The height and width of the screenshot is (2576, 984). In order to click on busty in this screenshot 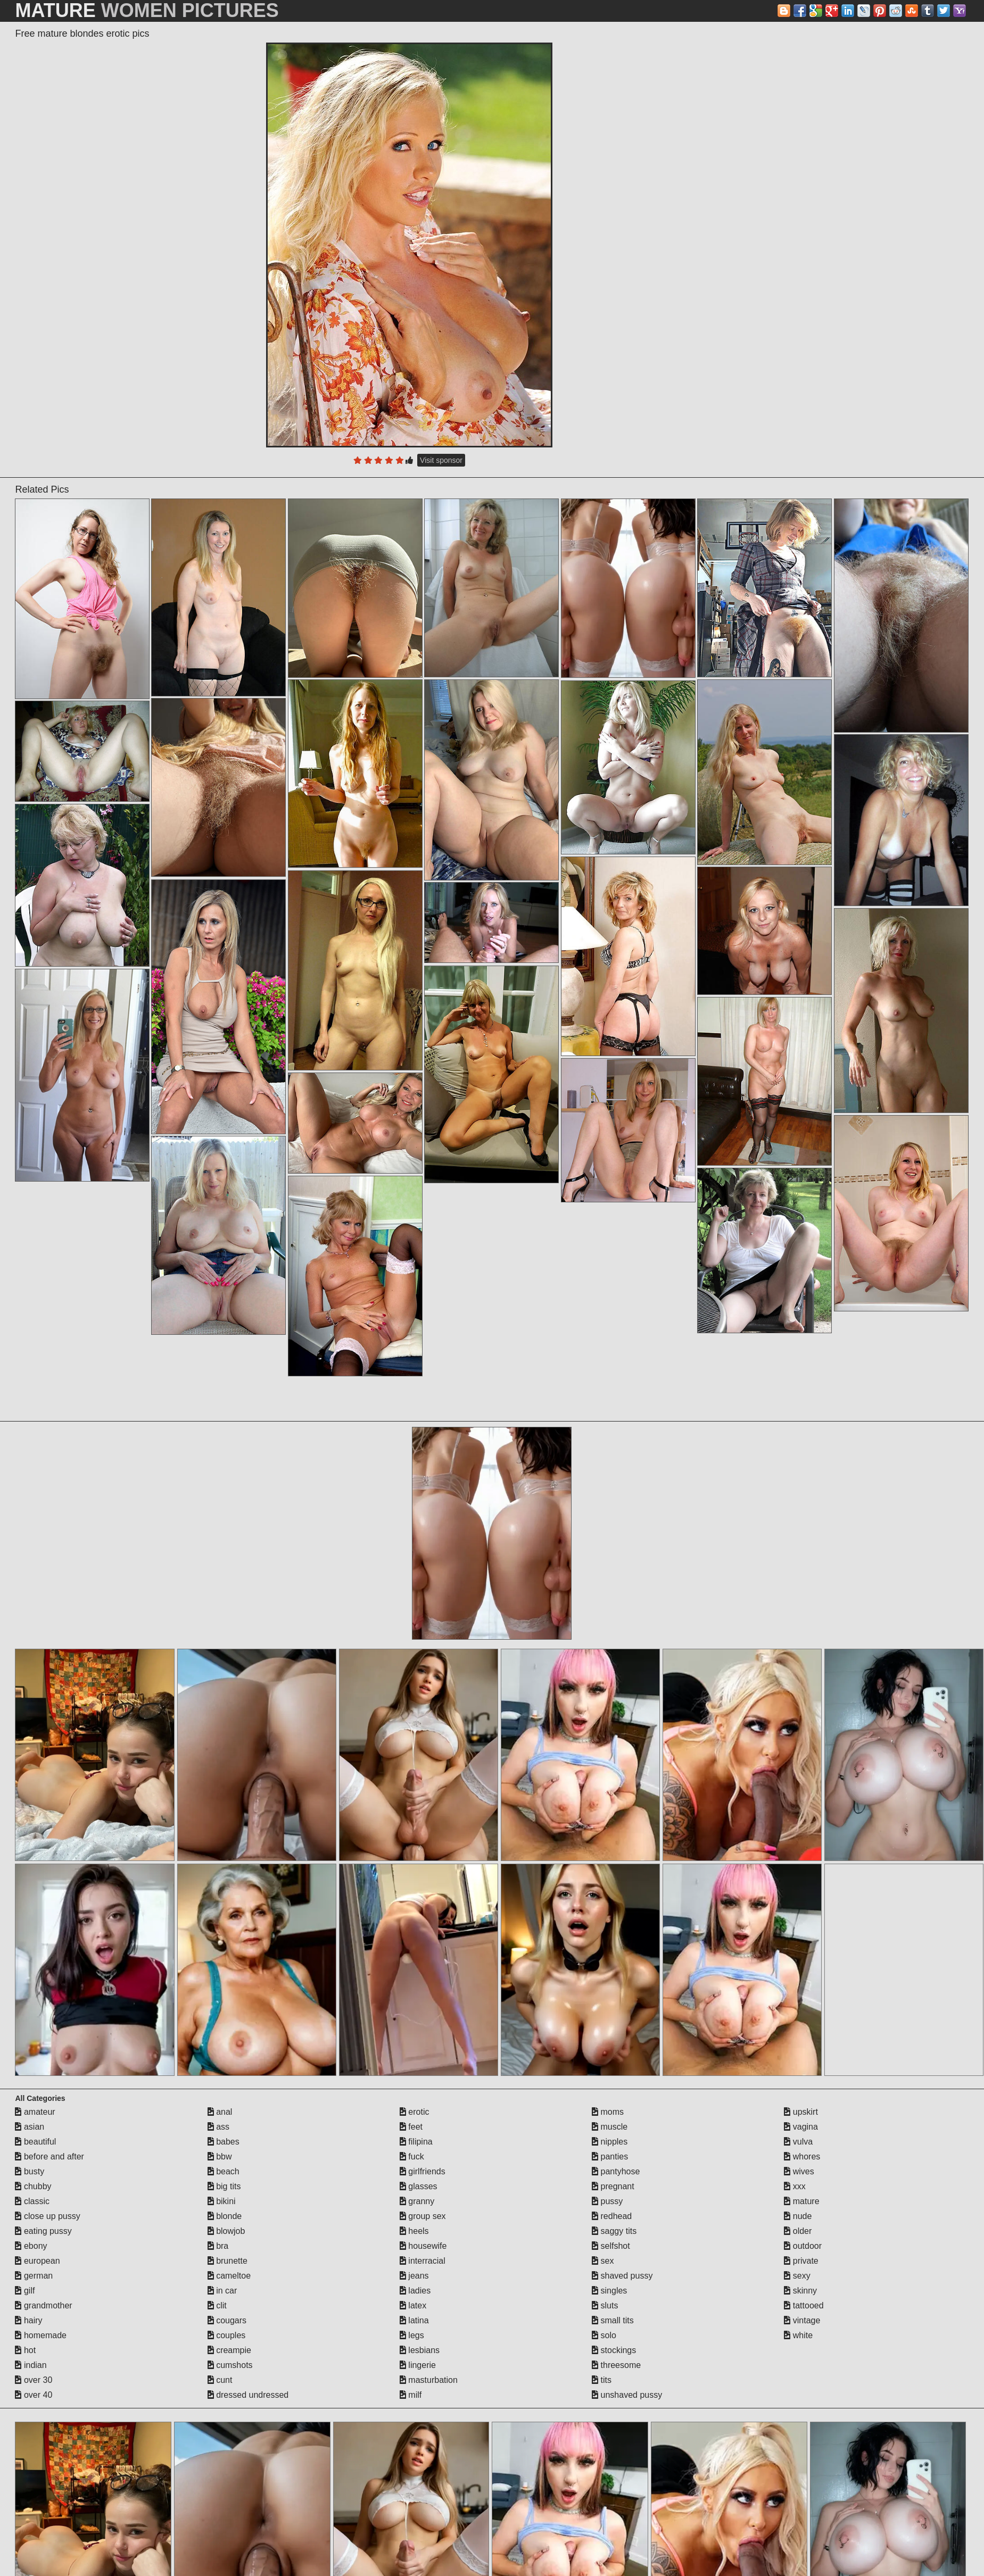, I will do `click(29, 2171)`.